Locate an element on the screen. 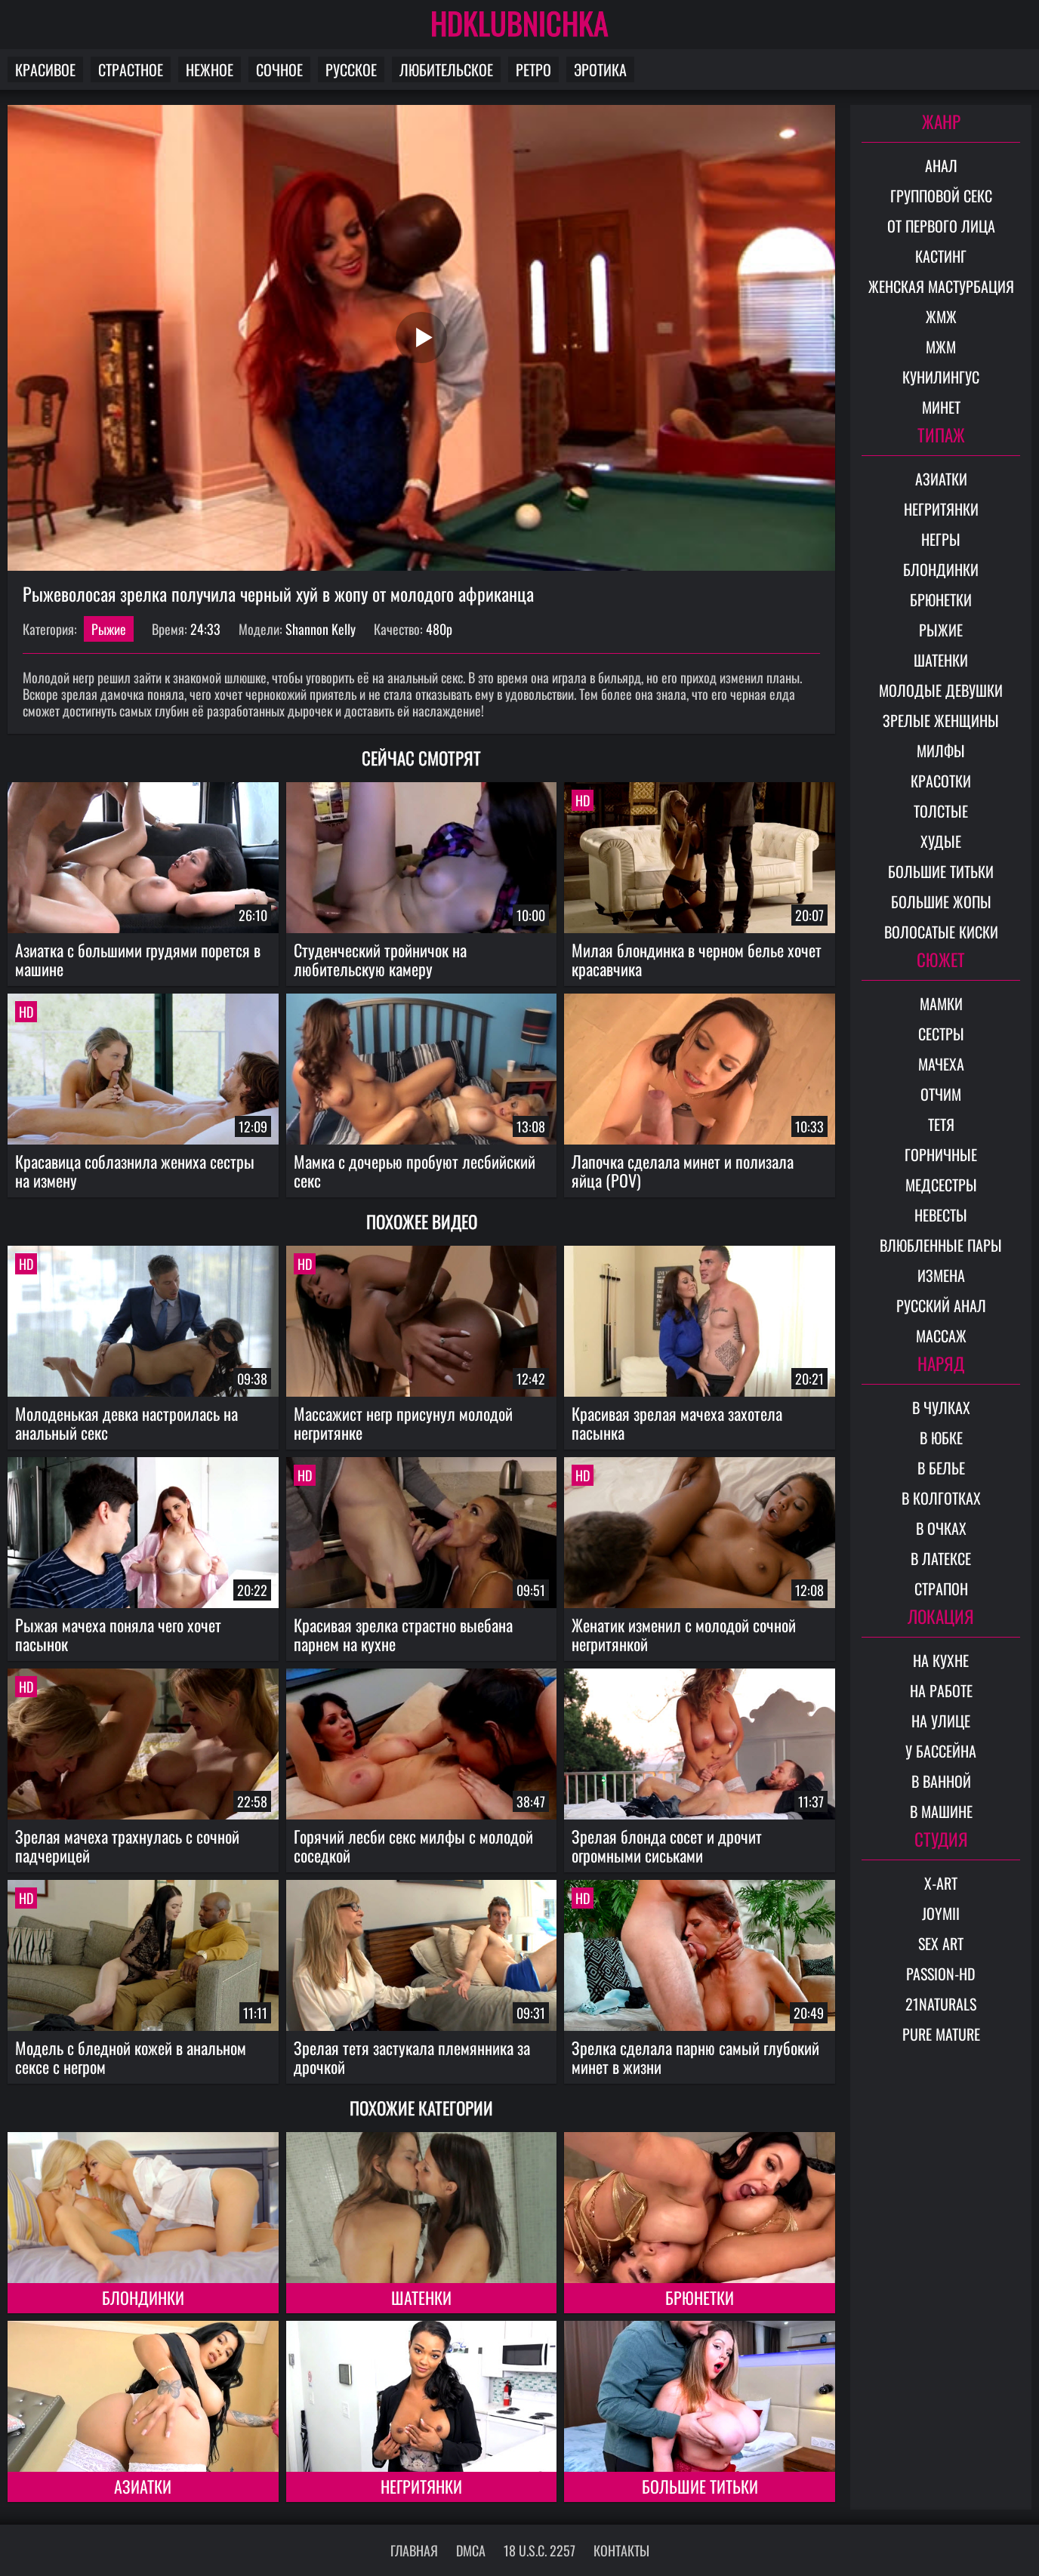  Passion-HD is located at coordinates (941, 1973).